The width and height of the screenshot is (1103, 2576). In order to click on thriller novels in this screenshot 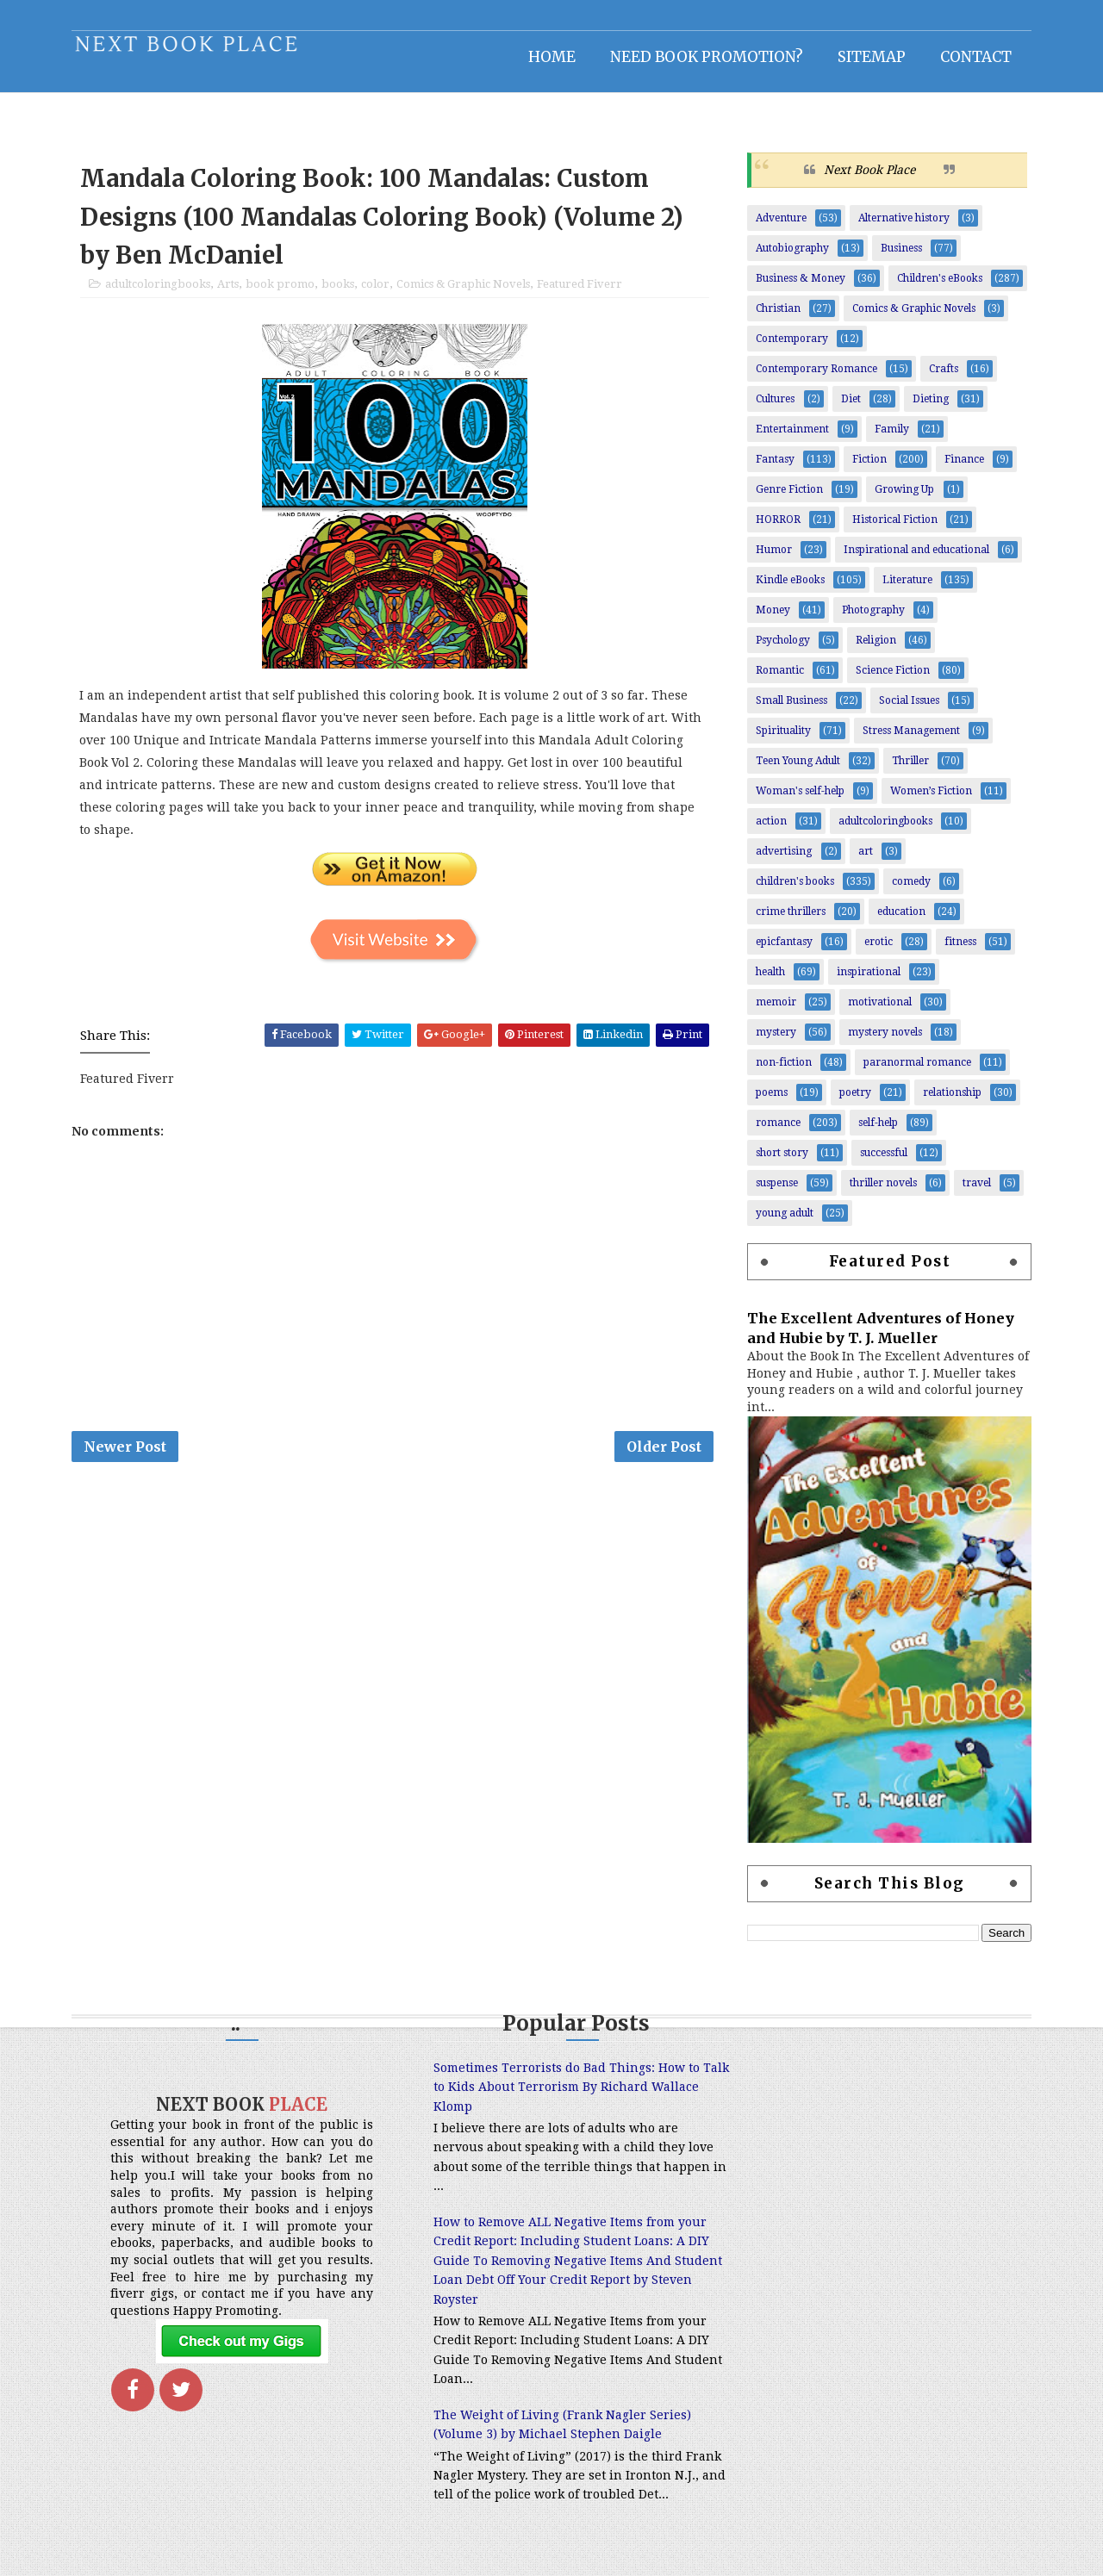, I will do `click(881, 1192)`.